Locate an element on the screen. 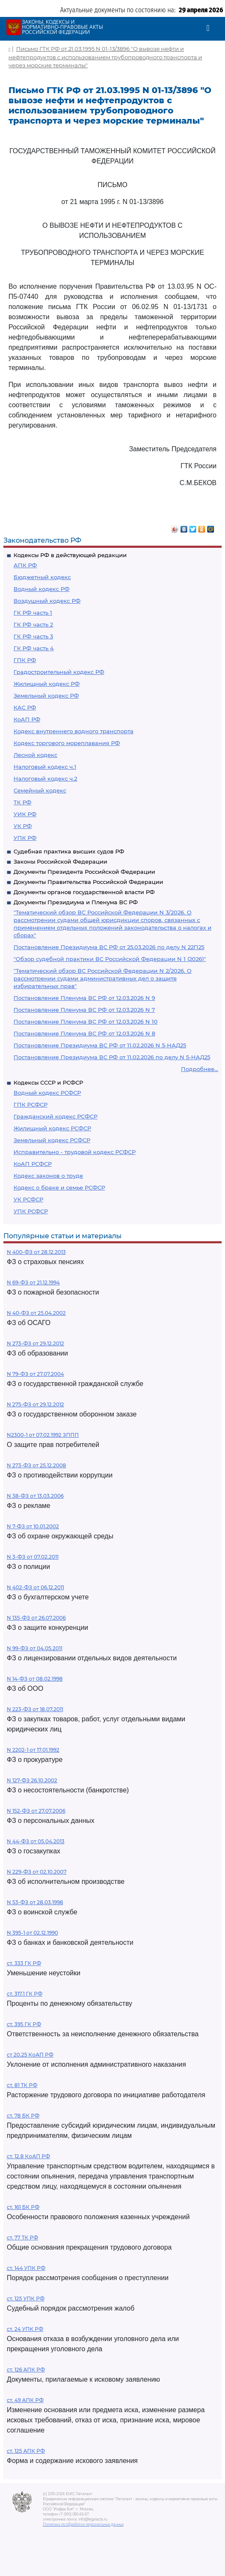 The height and width of the screenshot is (2576, 225). ГК РФ часть 1 is located at coordinates (33, 612).